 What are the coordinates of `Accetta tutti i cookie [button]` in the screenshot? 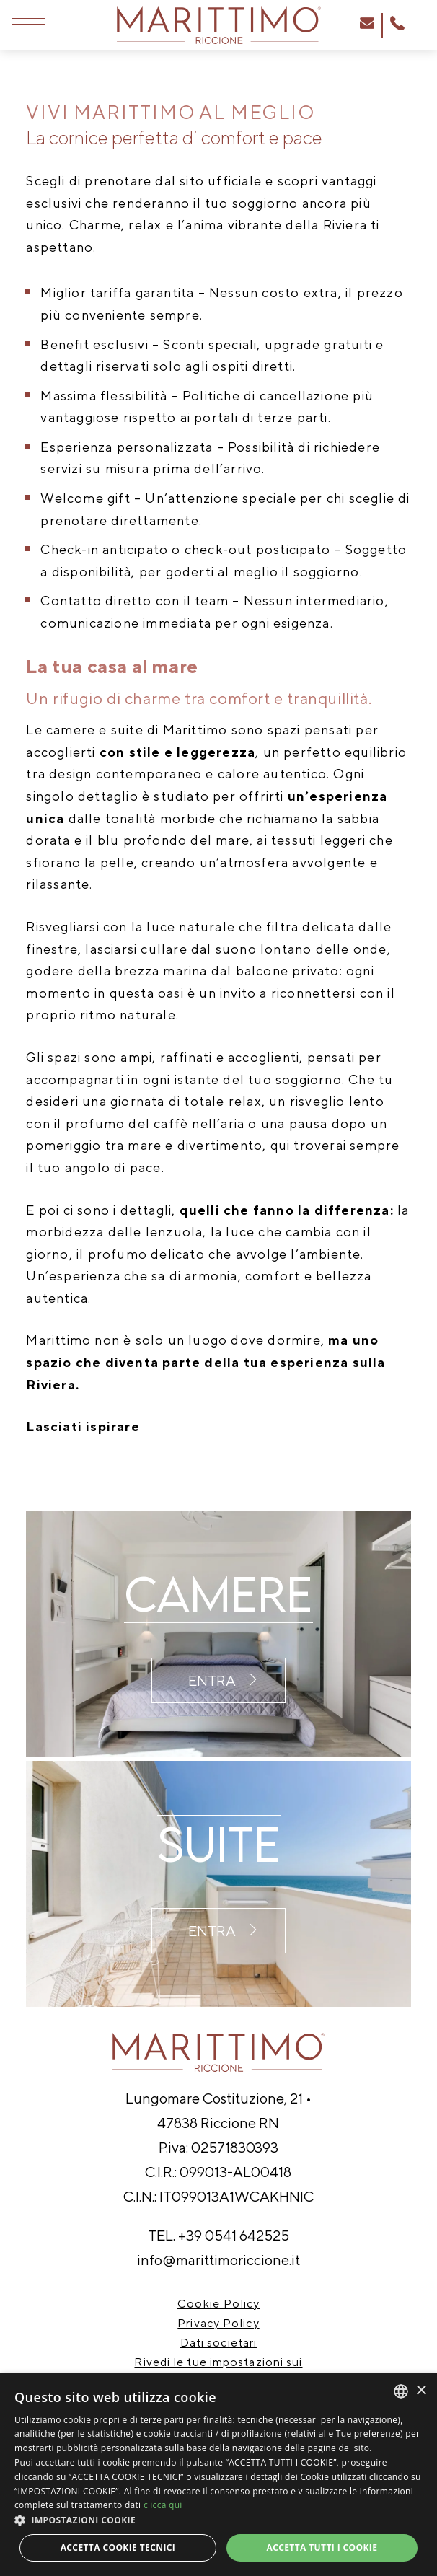 It's located at (321, 2547).